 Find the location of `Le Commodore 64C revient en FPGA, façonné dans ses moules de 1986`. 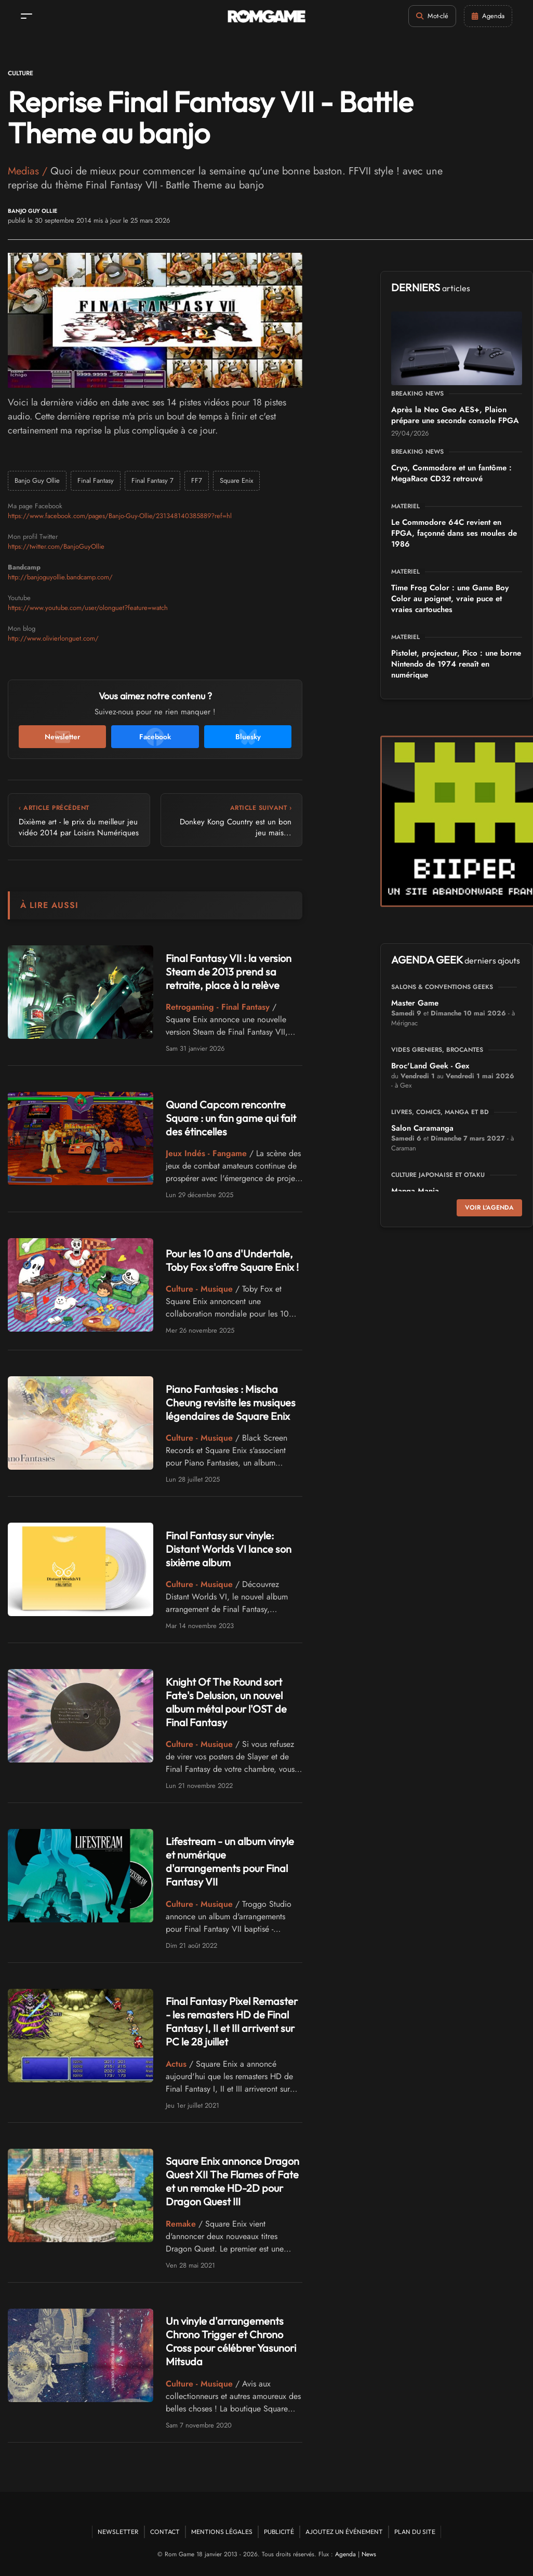

Le Commodore 64C revient en FPGA, façonné dans ses moules de 1986 is located at coordinates (454, 533).